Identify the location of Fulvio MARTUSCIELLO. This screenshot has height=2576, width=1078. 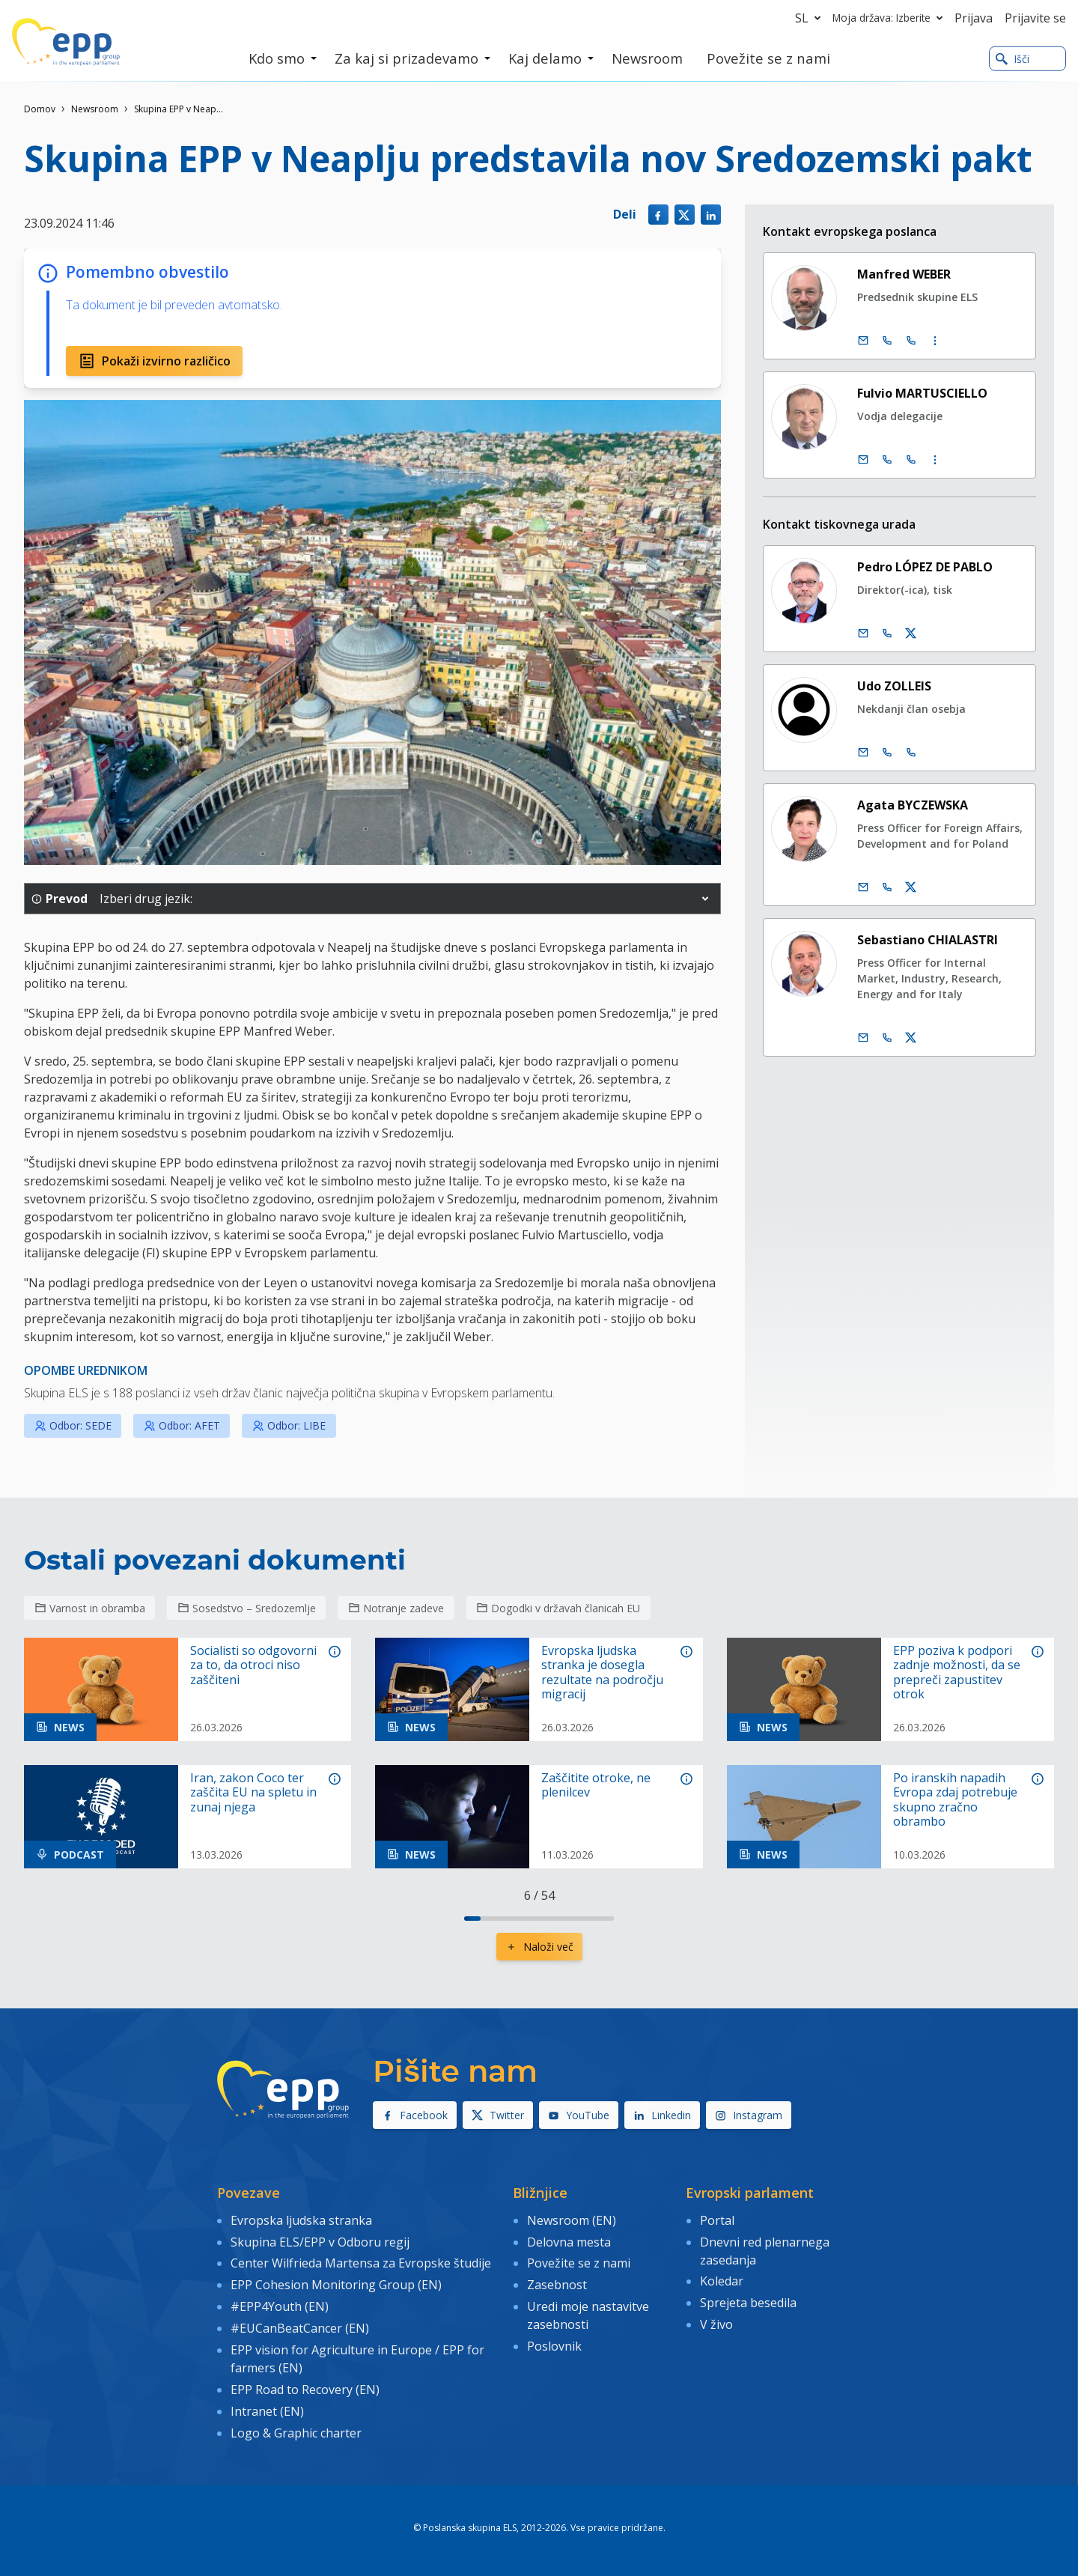
(922, 393).